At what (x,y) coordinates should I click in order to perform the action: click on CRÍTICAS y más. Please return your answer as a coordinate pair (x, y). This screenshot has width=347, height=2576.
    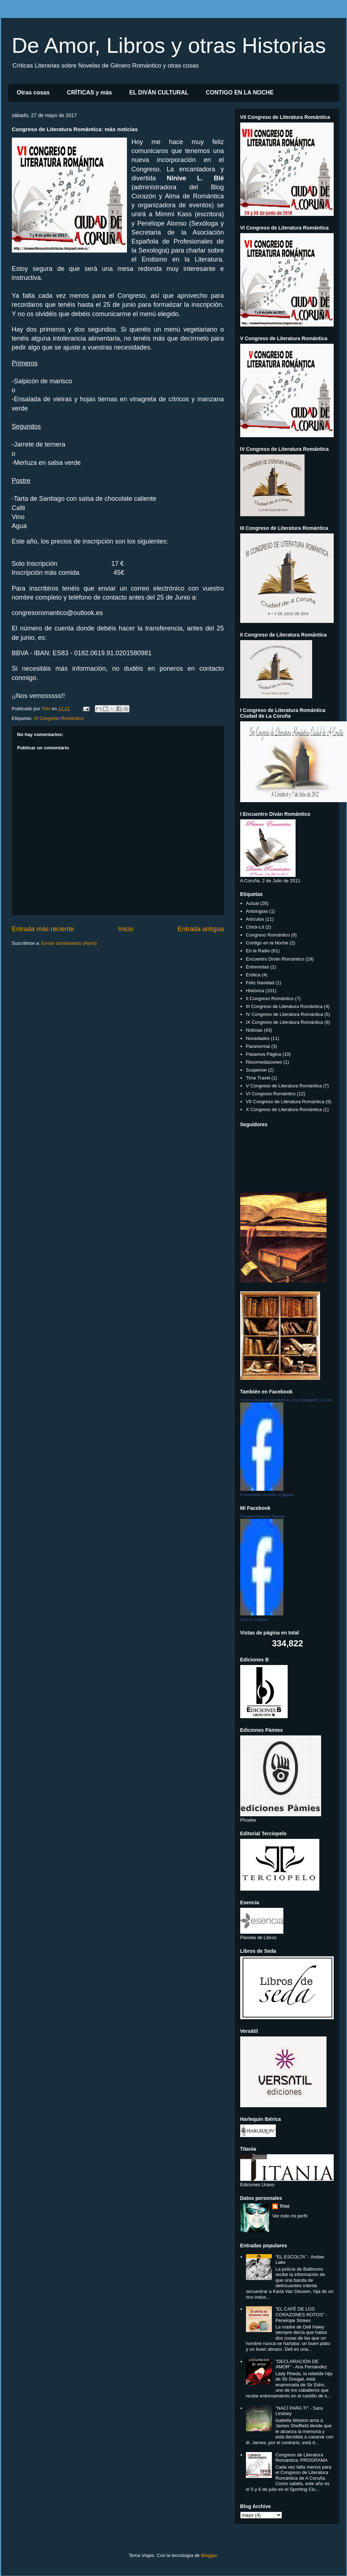
    Looking at the image, I should click on (89, 92).